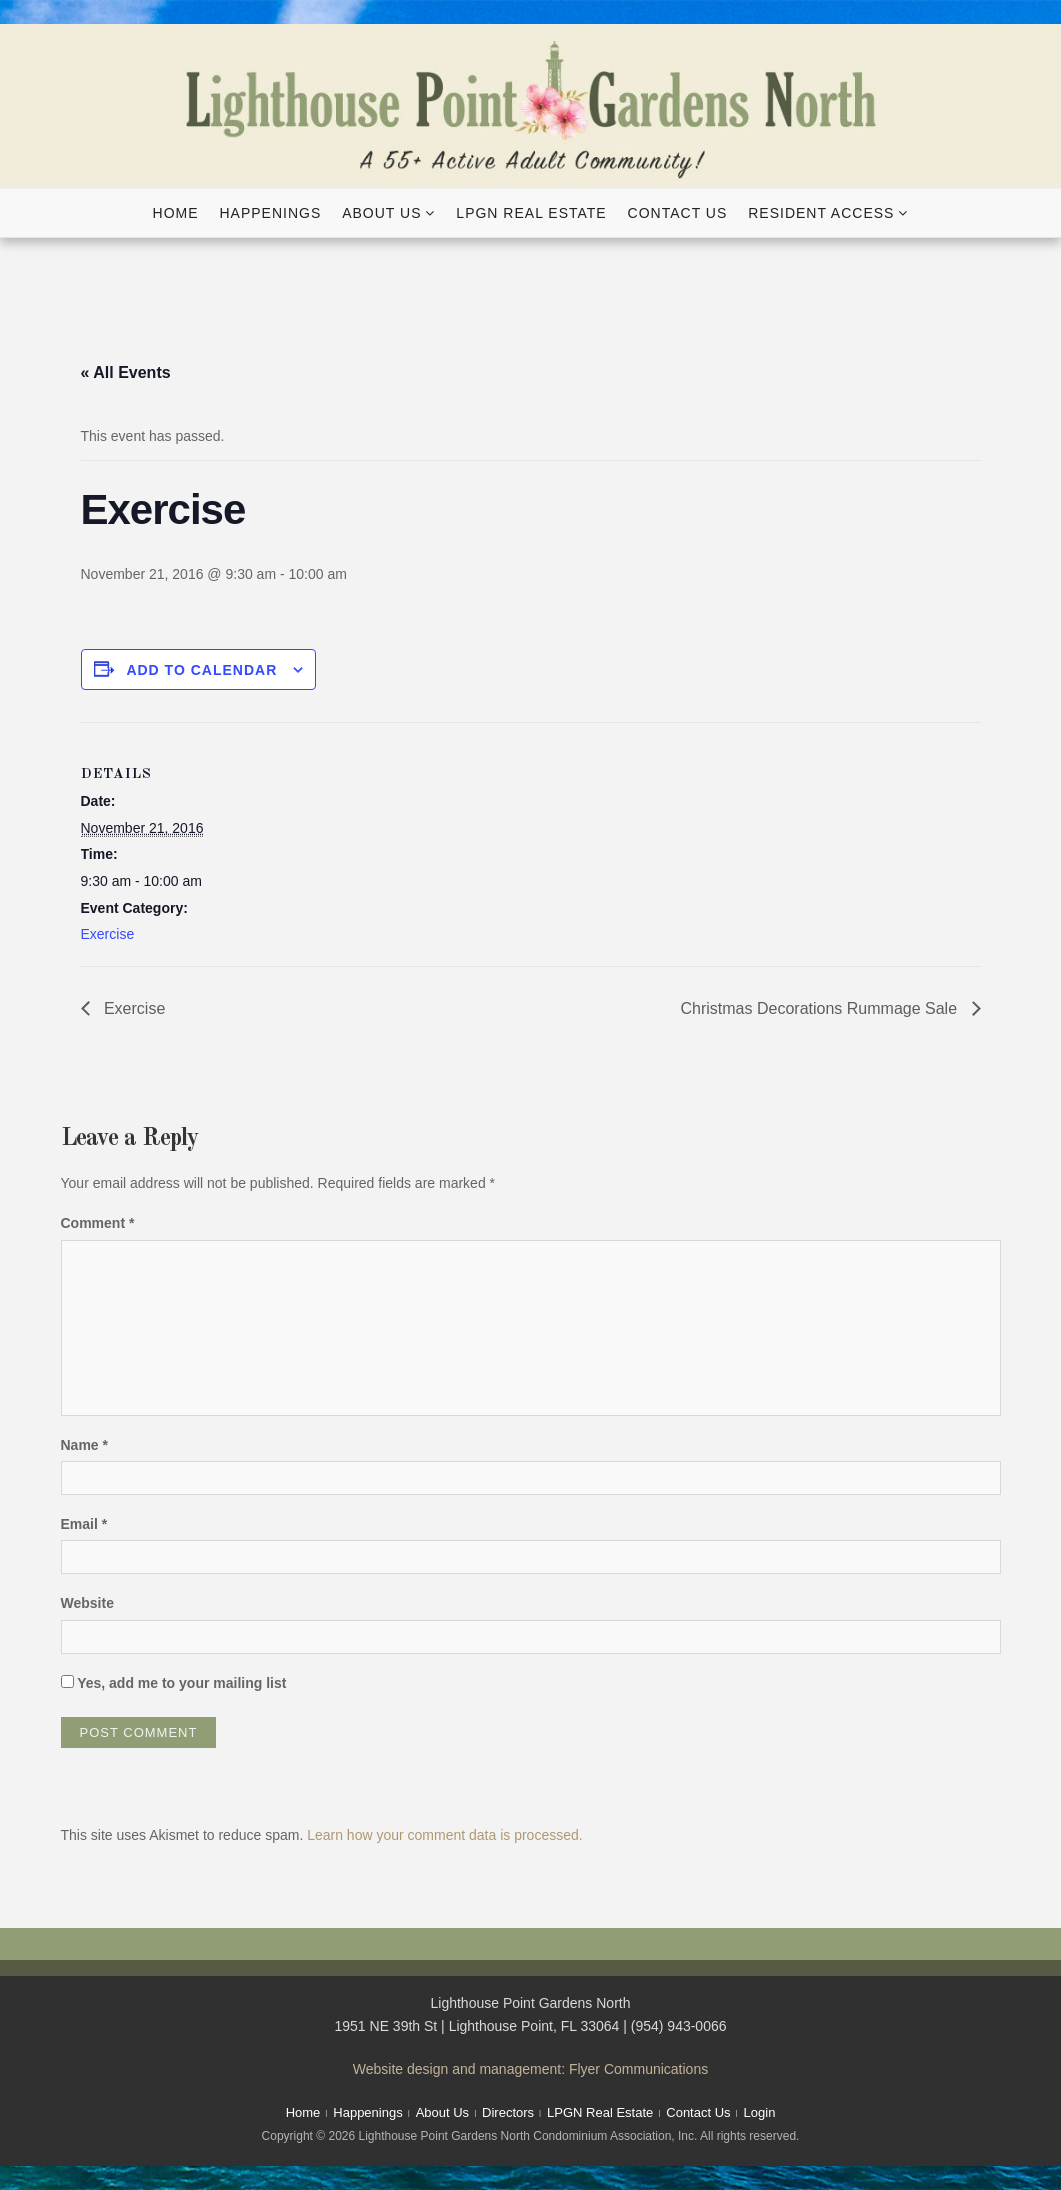  I want to click on About Us, so click(381, 213).